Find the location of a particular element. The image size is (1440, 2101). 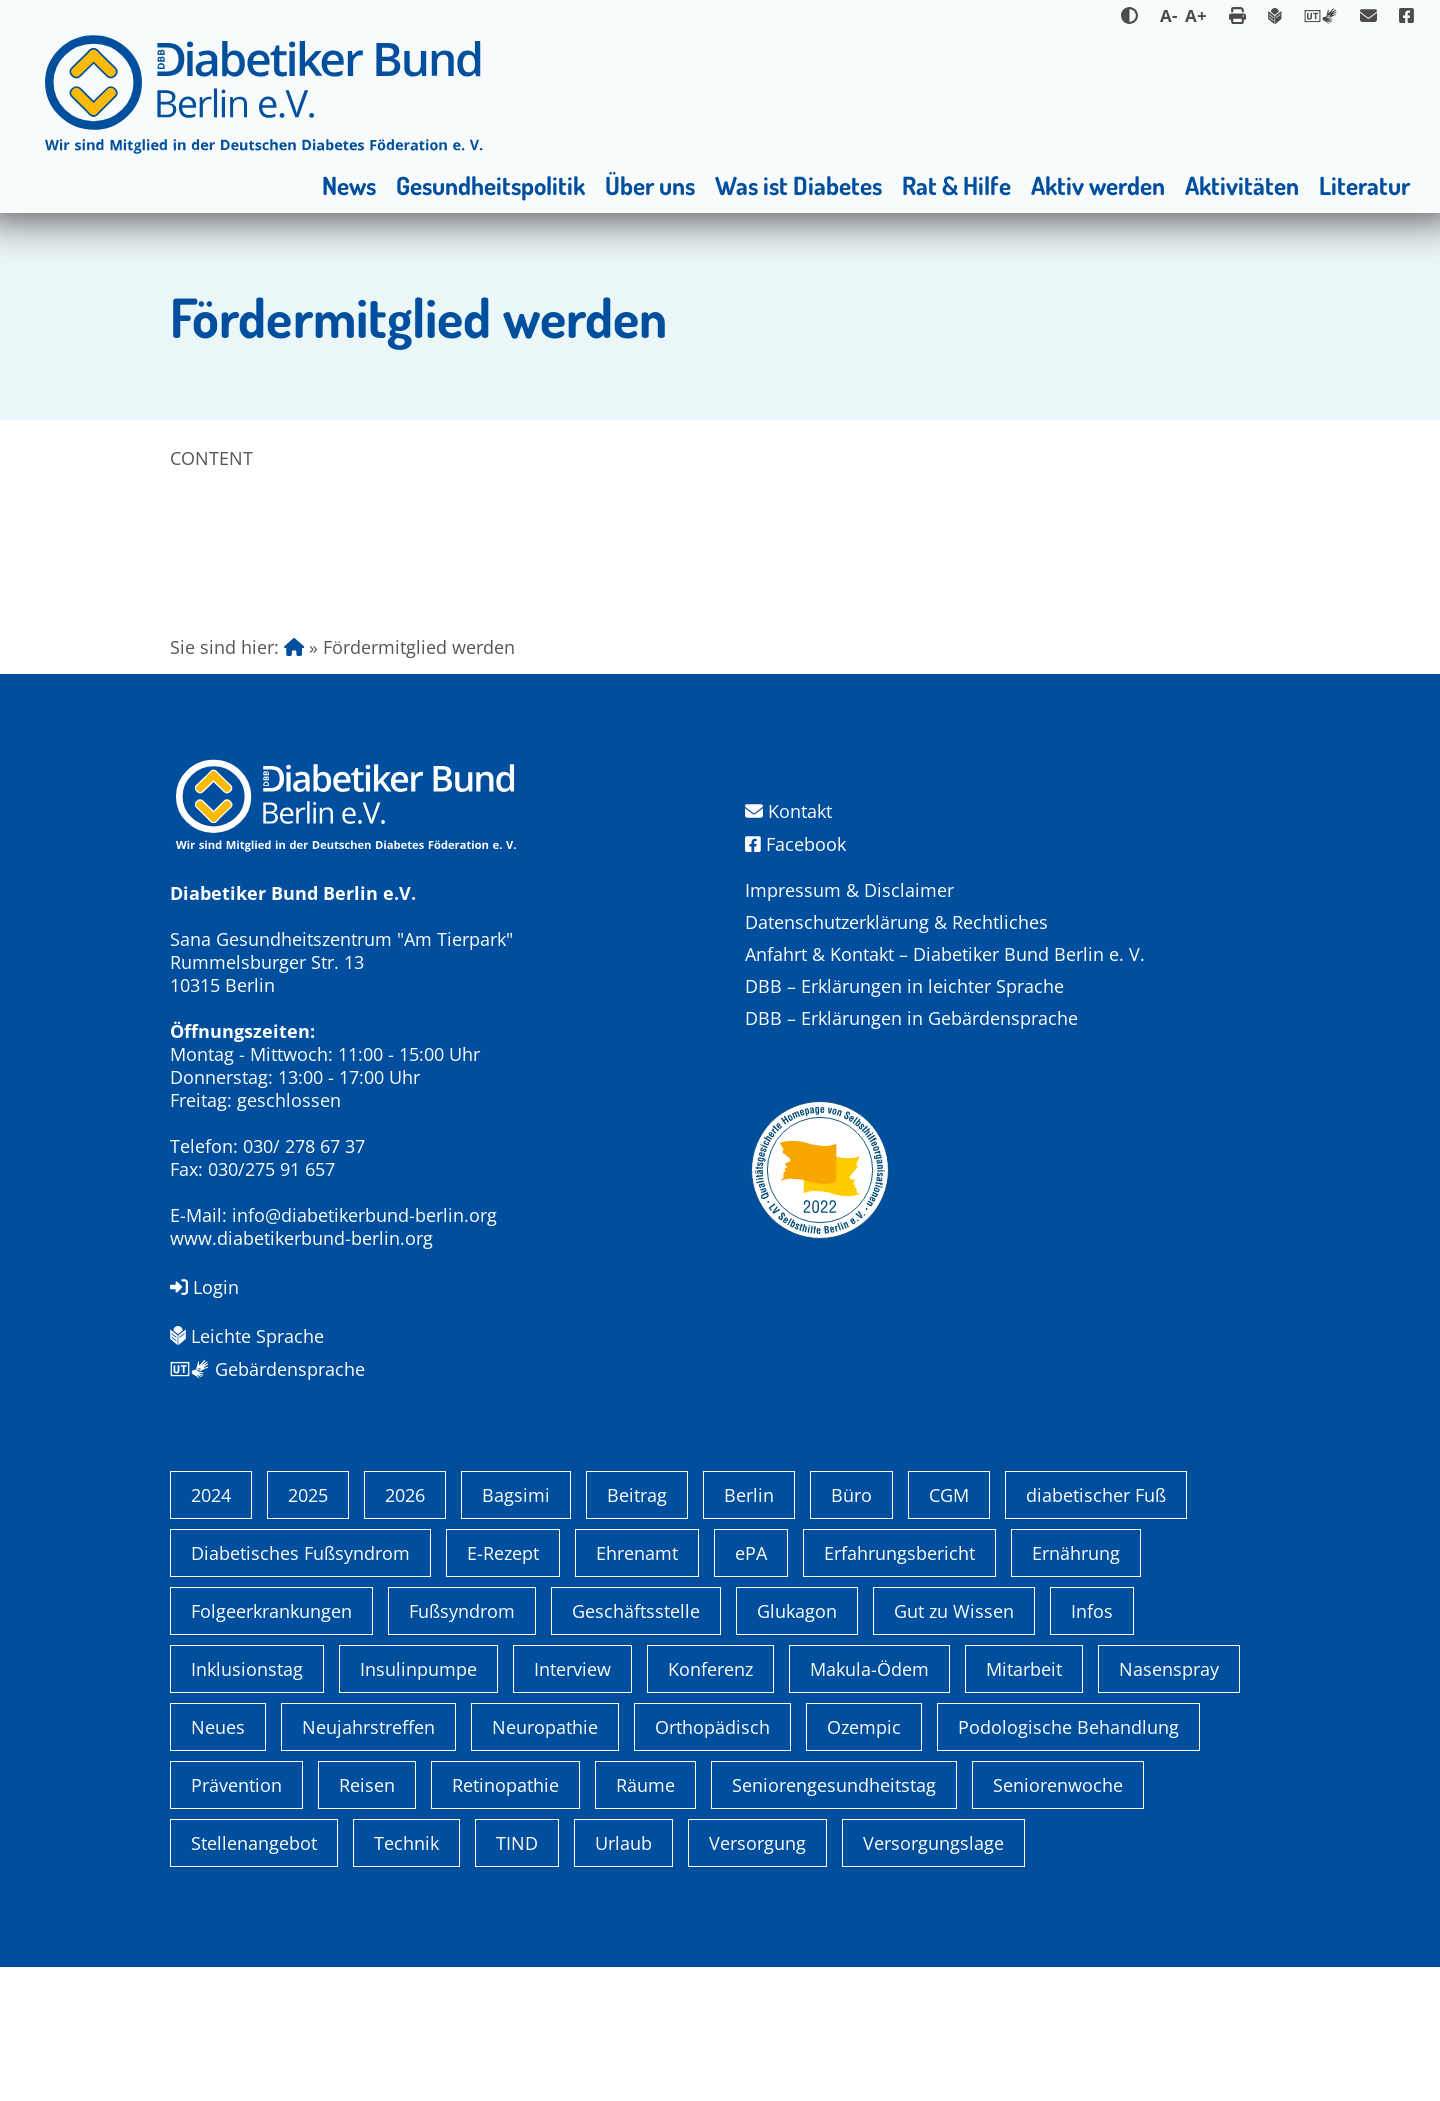

Räume [Räume (1 Eintrag)] is located at coordinates (645, 1919).